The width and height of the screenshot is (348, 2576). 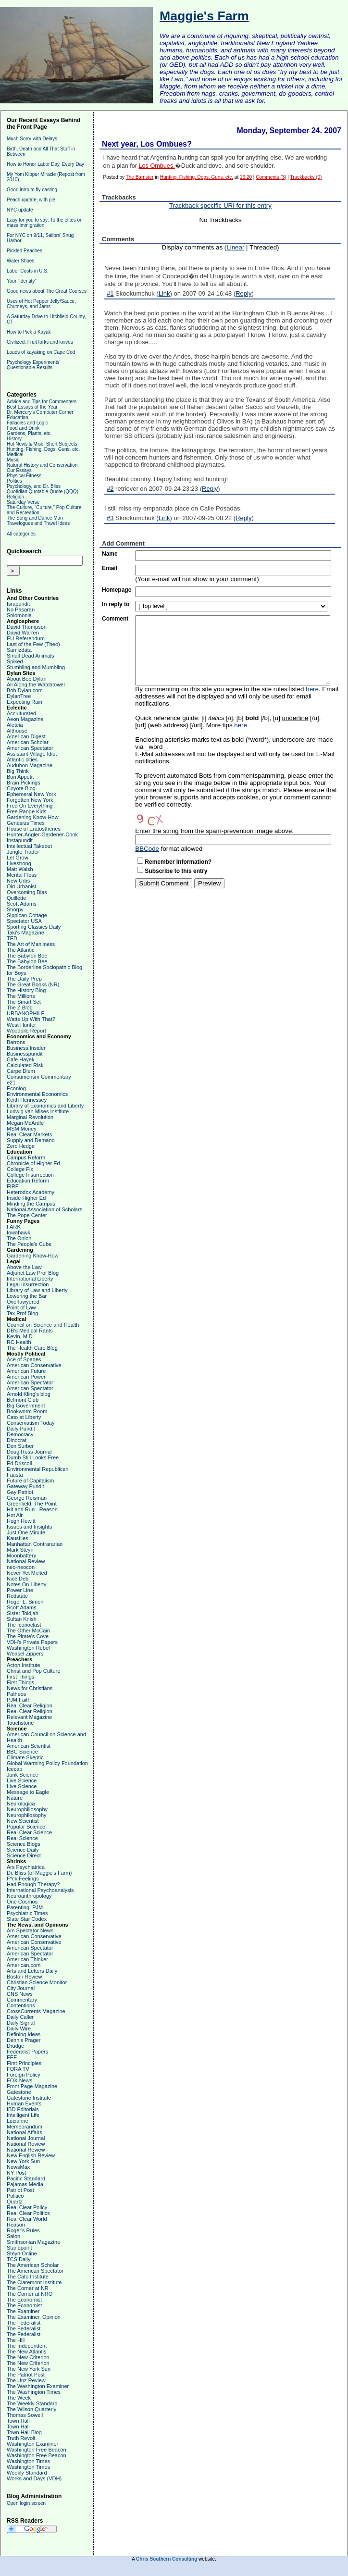 I want to click on American.com, so click(x=23, y=1965).